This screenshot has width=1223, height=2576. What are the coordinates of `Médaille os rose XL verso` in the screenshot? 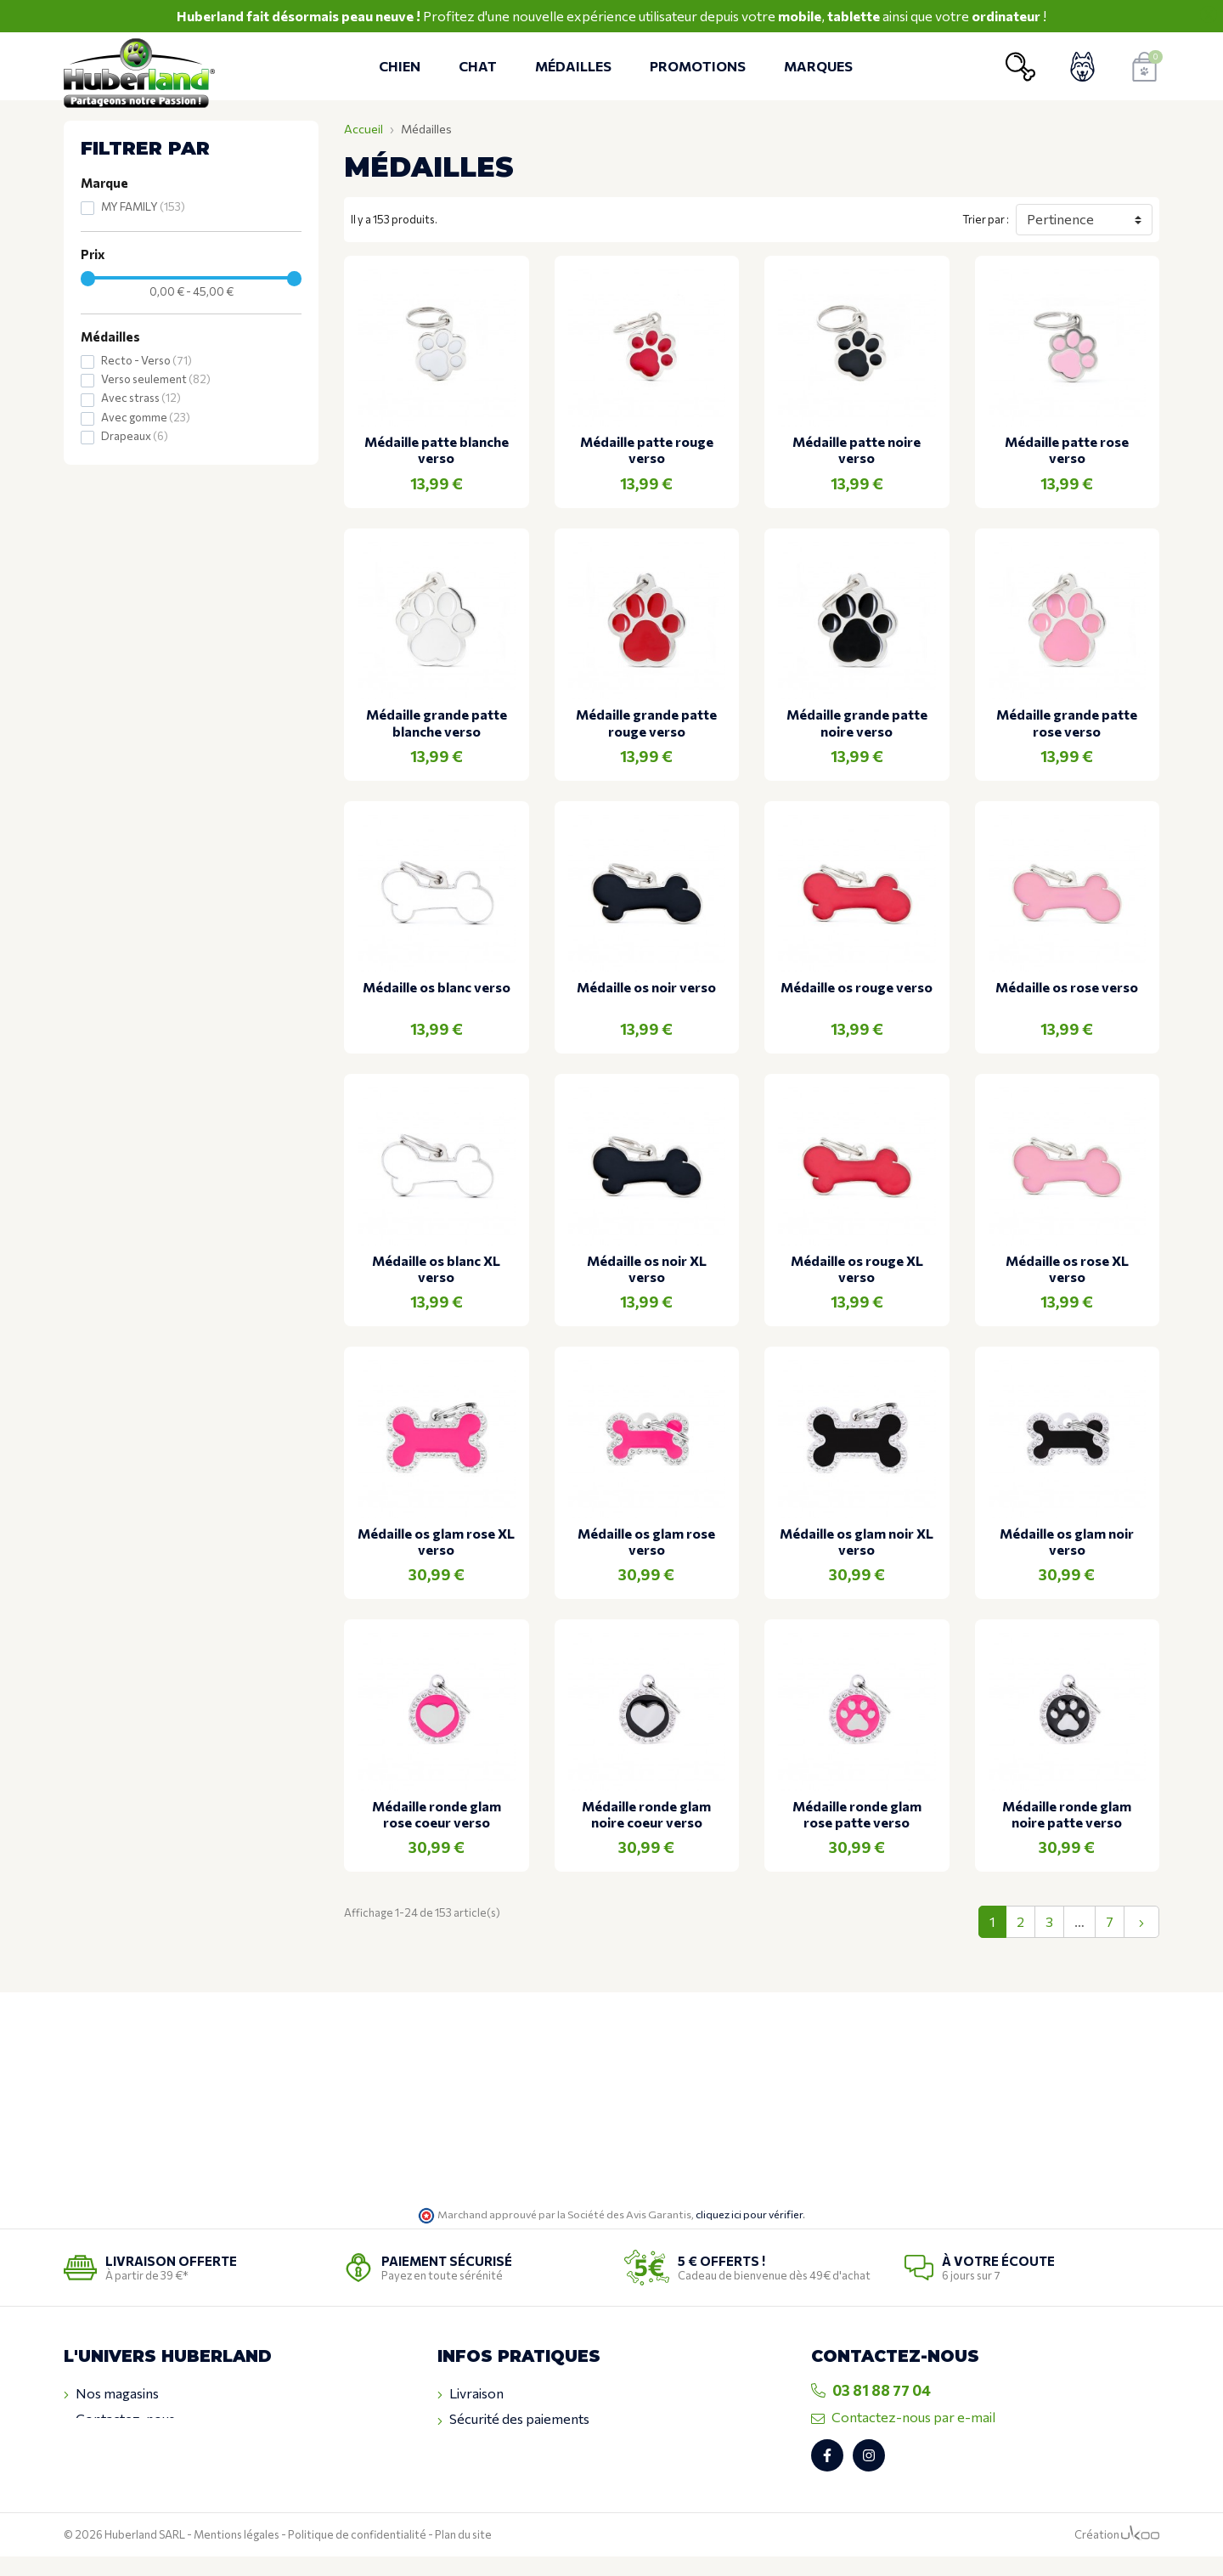 It's located at (1067, 1268).